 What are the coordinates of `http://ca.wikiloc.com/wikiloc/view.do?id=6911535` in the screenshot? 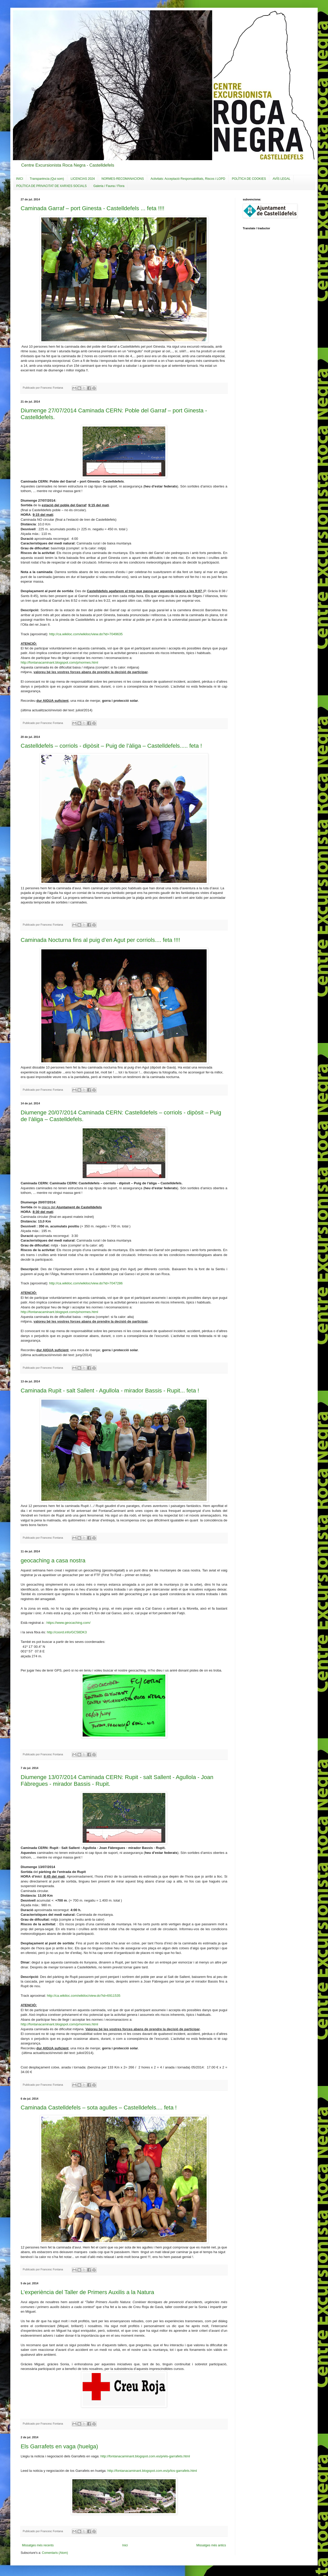 It's located at (83, 1996).